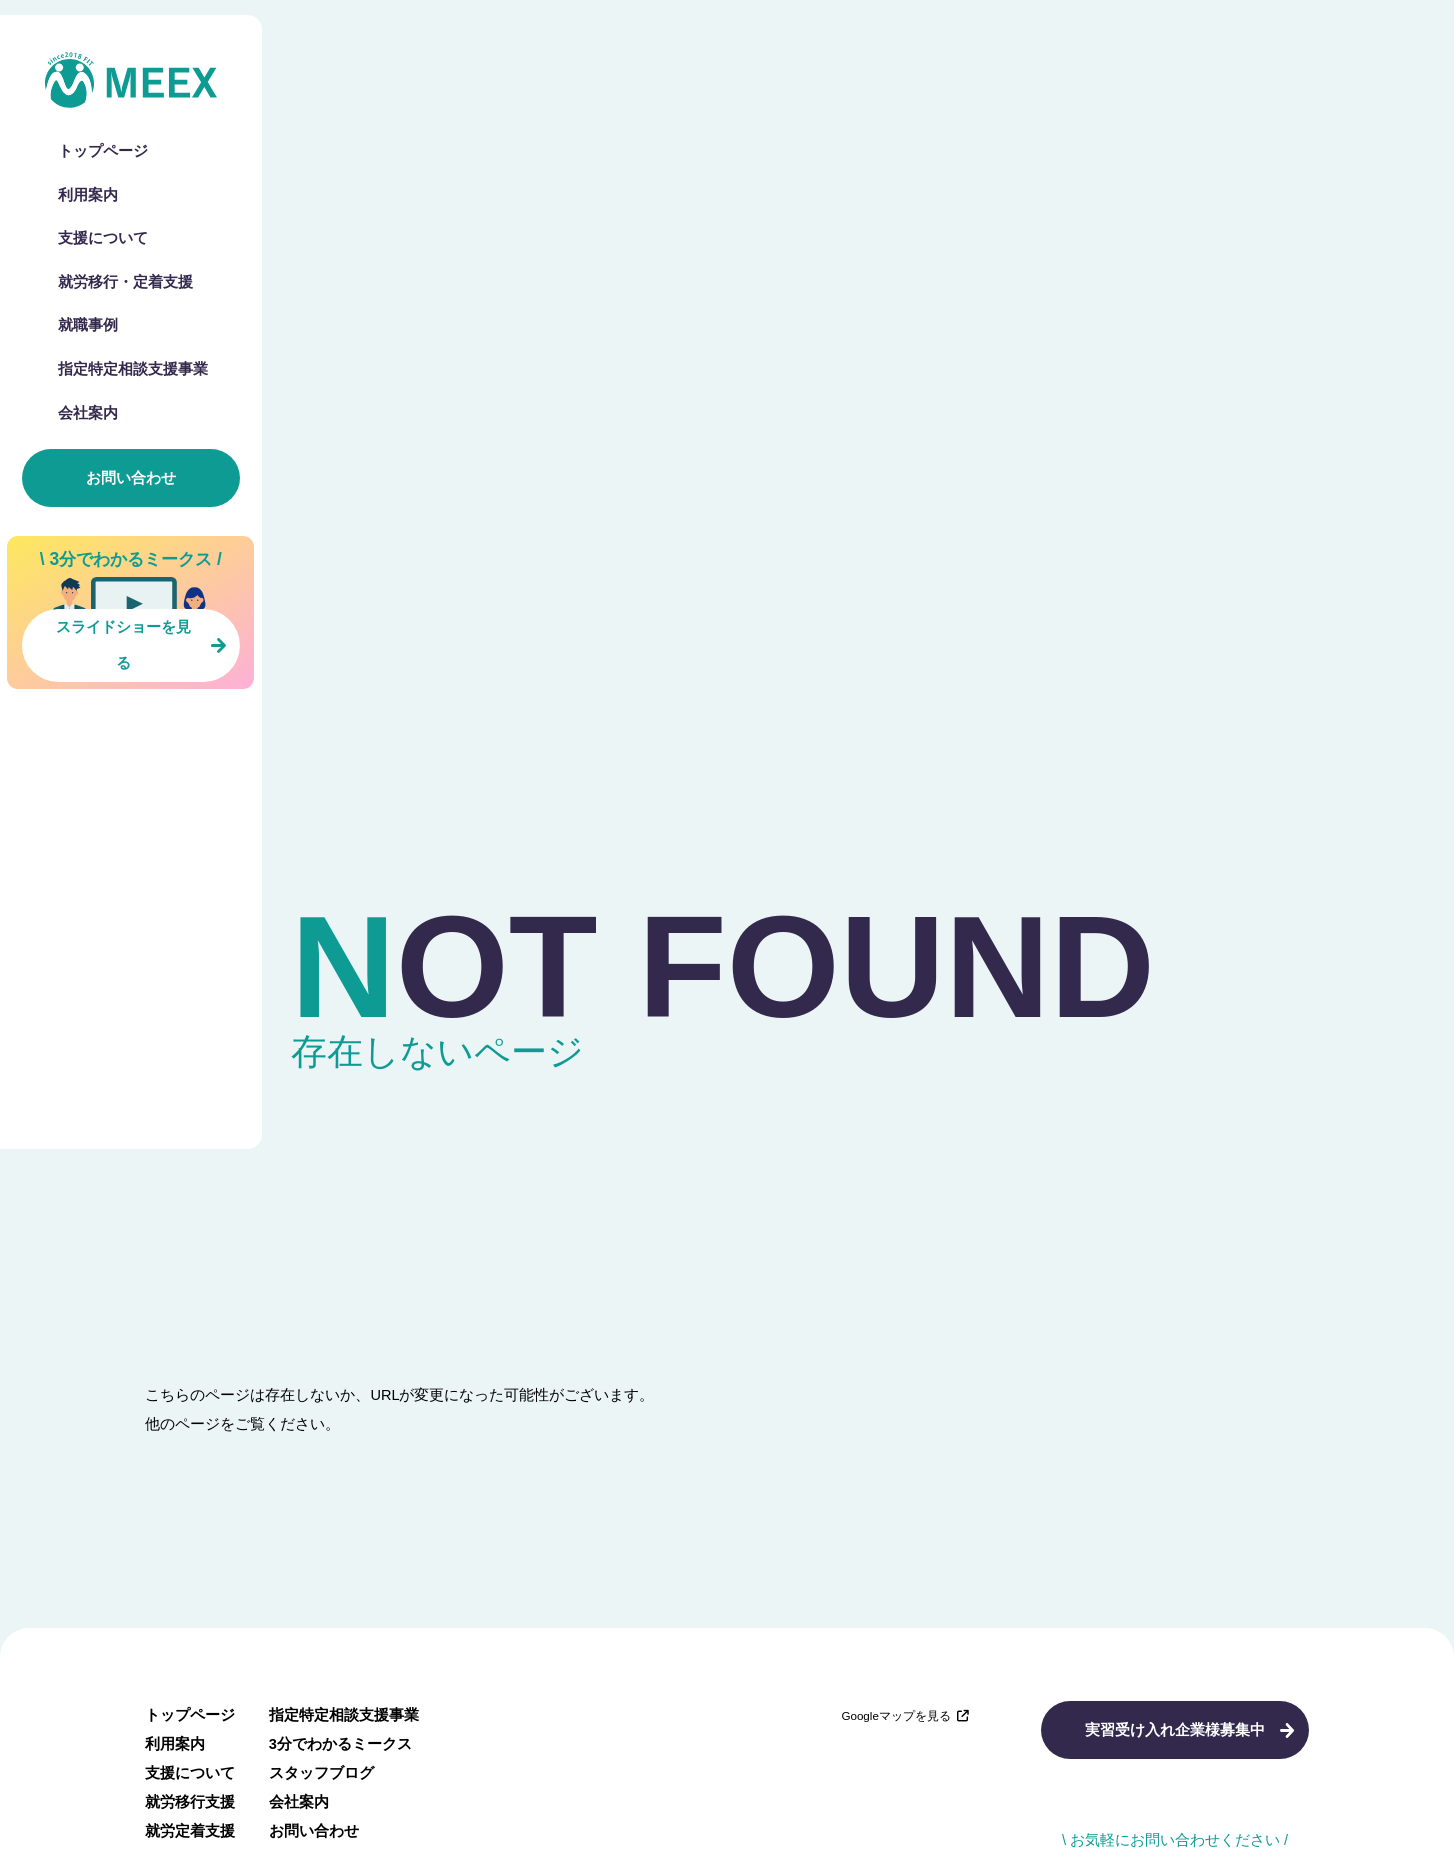 The height and width of the screenshot is (1849, 1454). Describe the element at coordinates (88, 195) in the screenshot. I see `利用案内` at that location.